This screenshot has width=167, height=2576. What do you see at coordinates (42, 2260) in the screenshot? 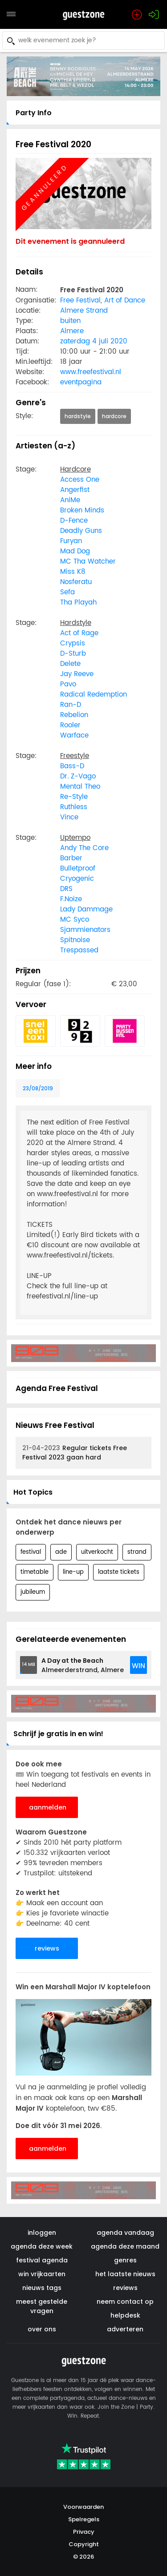
I see `festival agenda` at bounding box center [42, 2260].